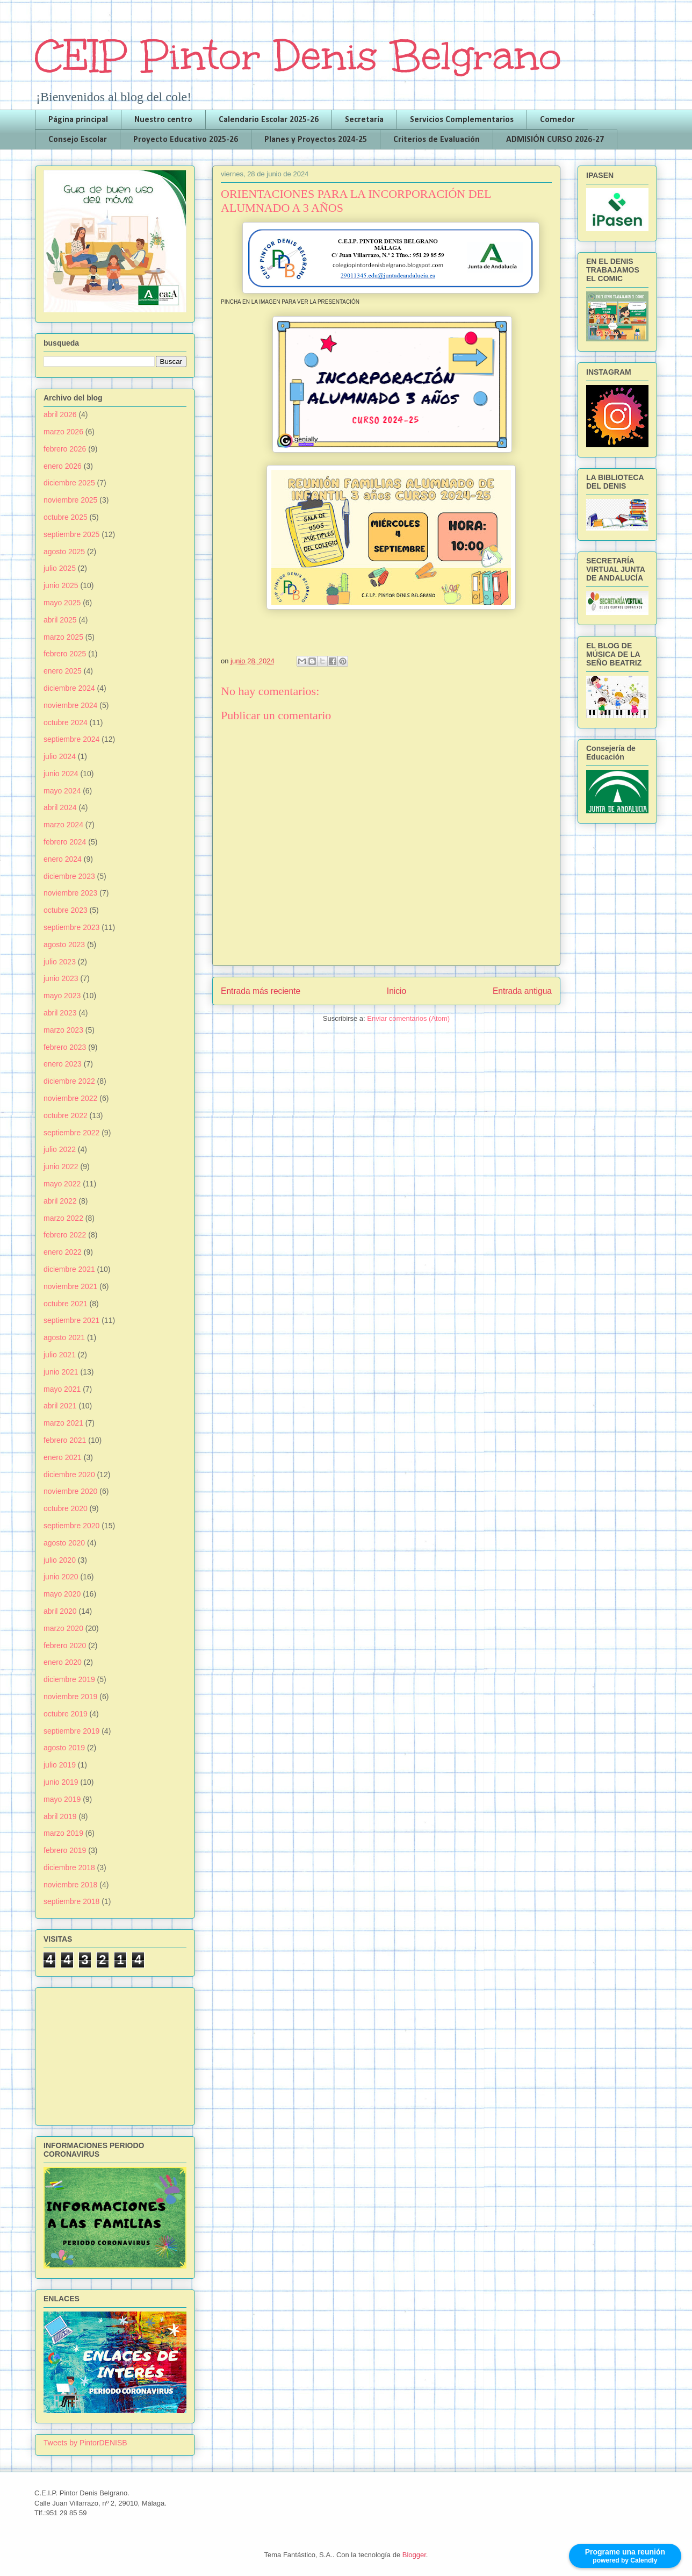 This screenshot has width=692, height=2576. What do you see at coordinates (63, 1218) in the screenshot?
I see `marzo 2022` at bounding box center [63, 1218].